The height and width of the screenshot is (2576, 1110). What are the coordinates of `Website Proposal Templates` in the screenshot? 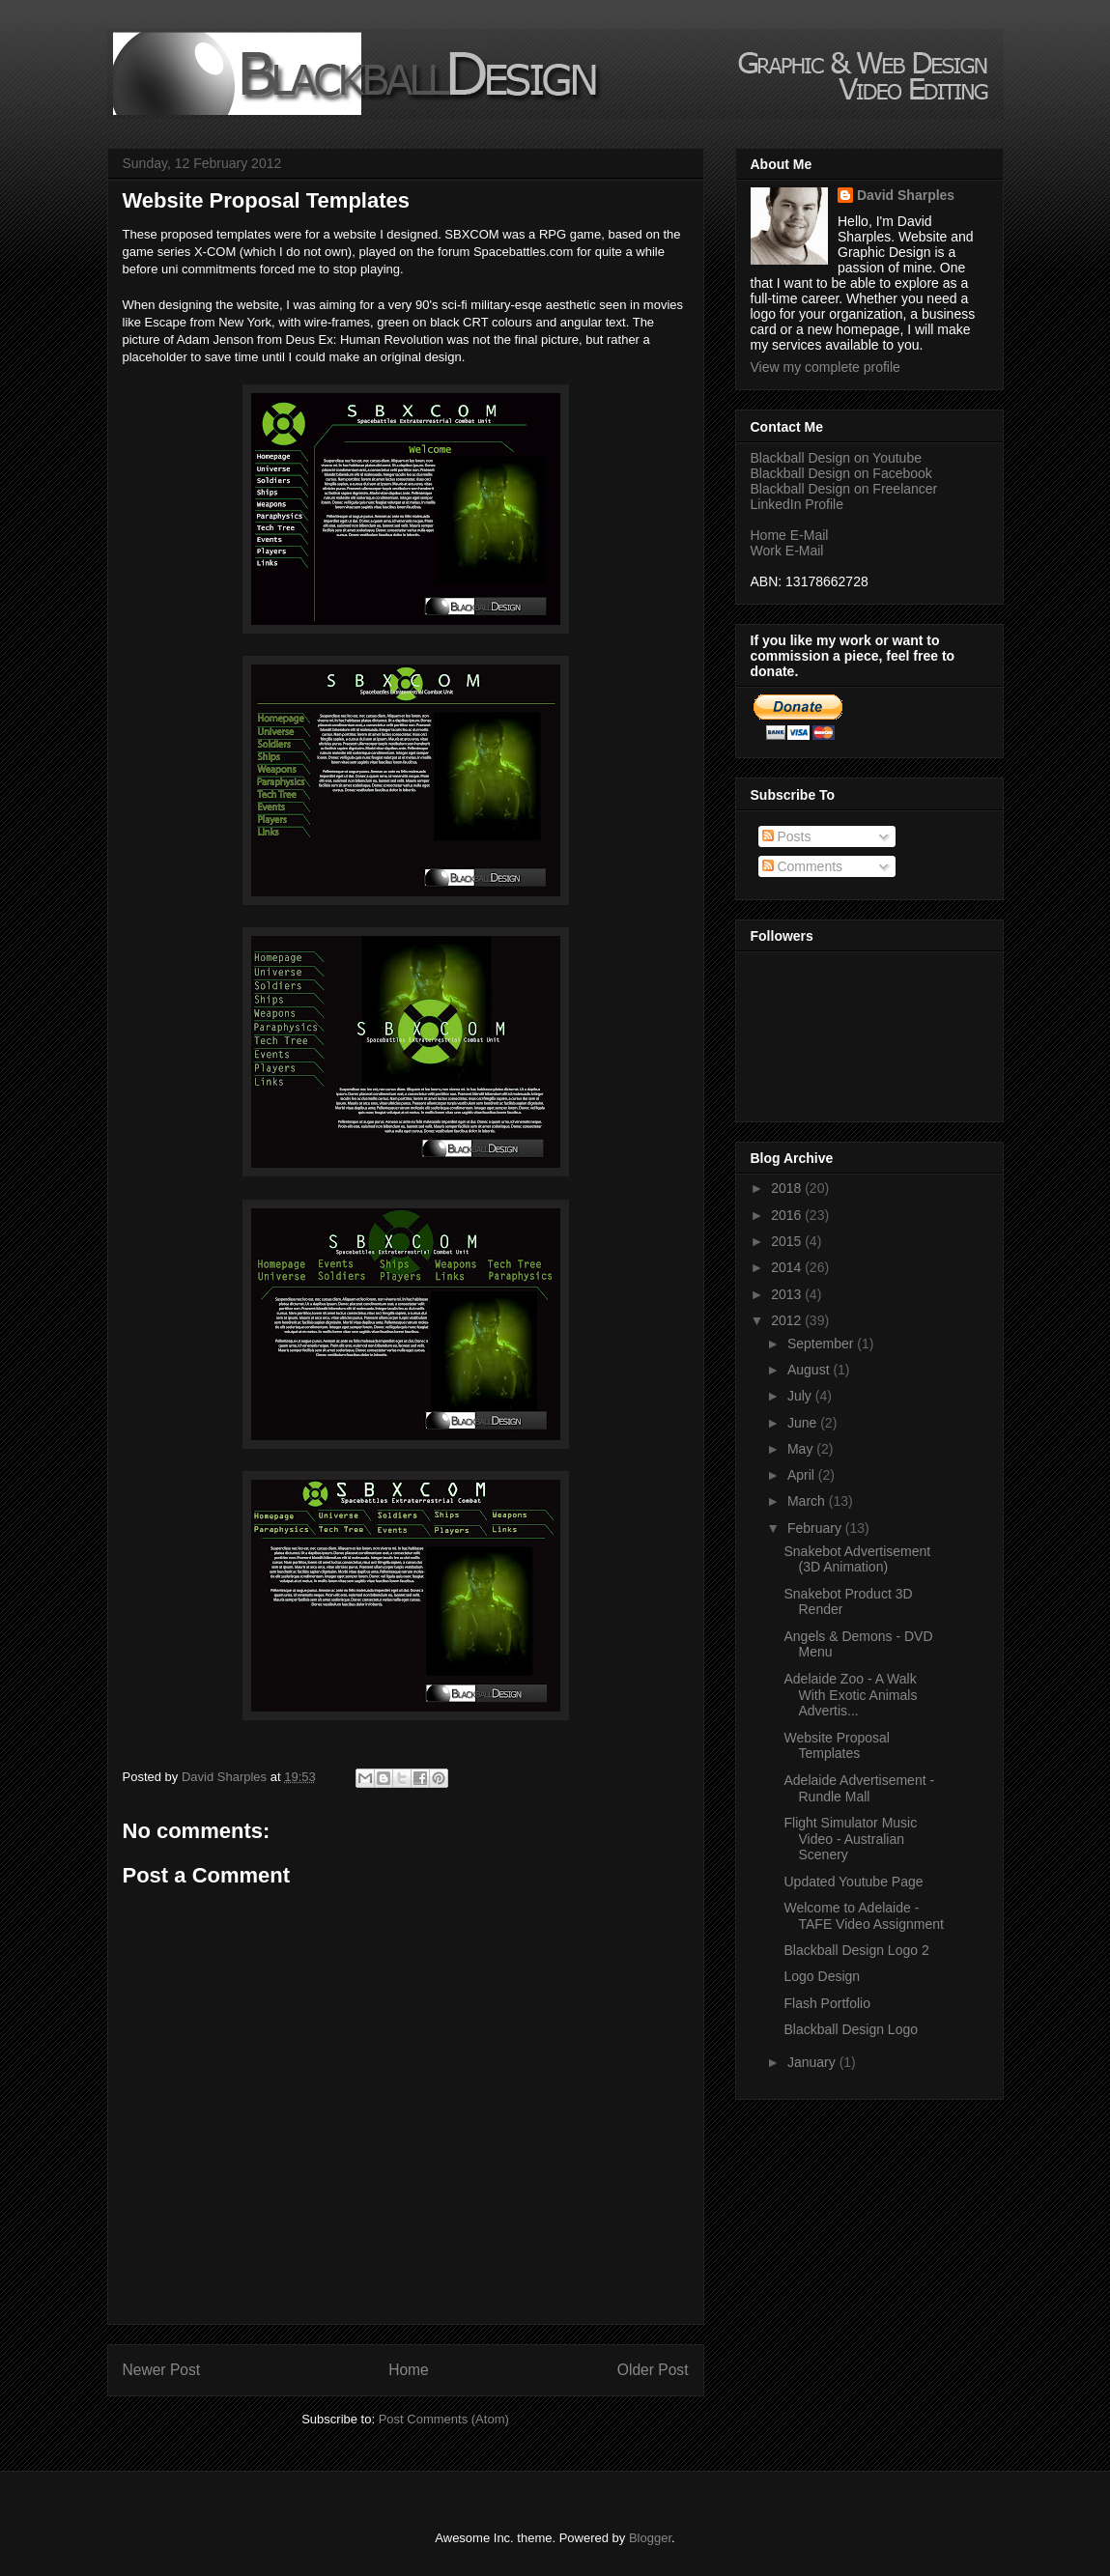 It's located at (836, 1746).